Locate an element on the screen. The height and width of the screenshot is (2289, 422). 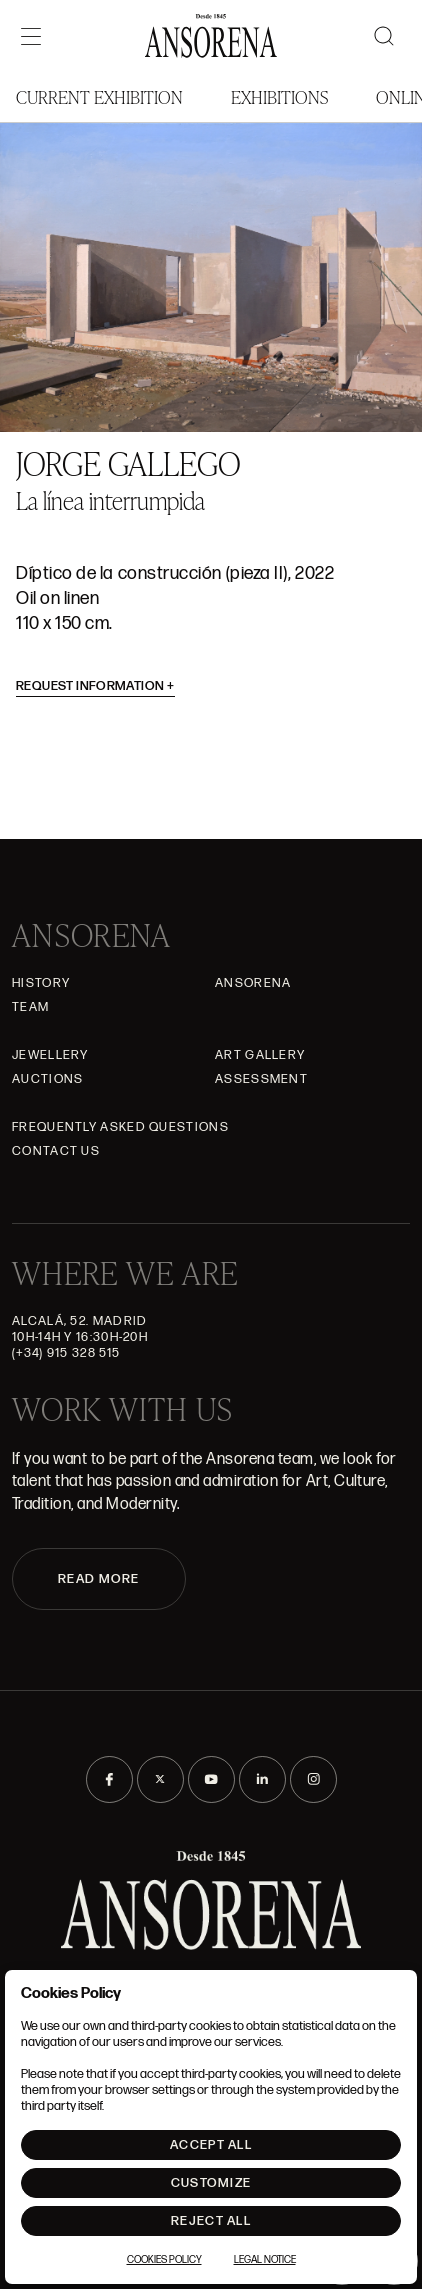
Ansorena is located at coordinates (253, 983).